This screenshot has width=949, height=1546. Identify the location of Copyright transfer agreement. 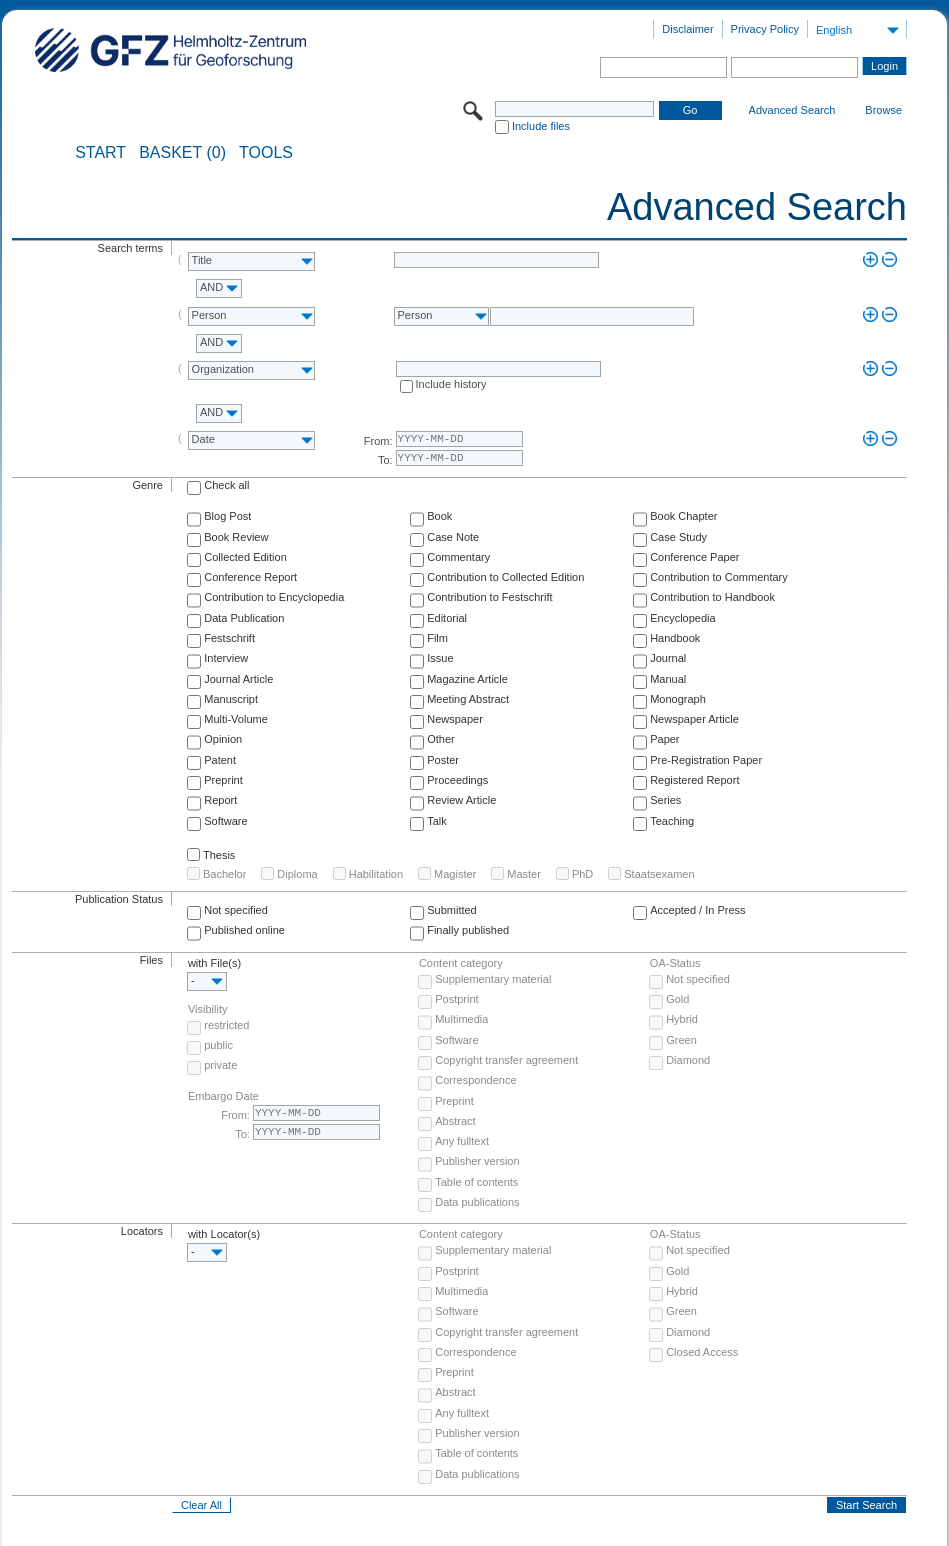
(506, 1060).